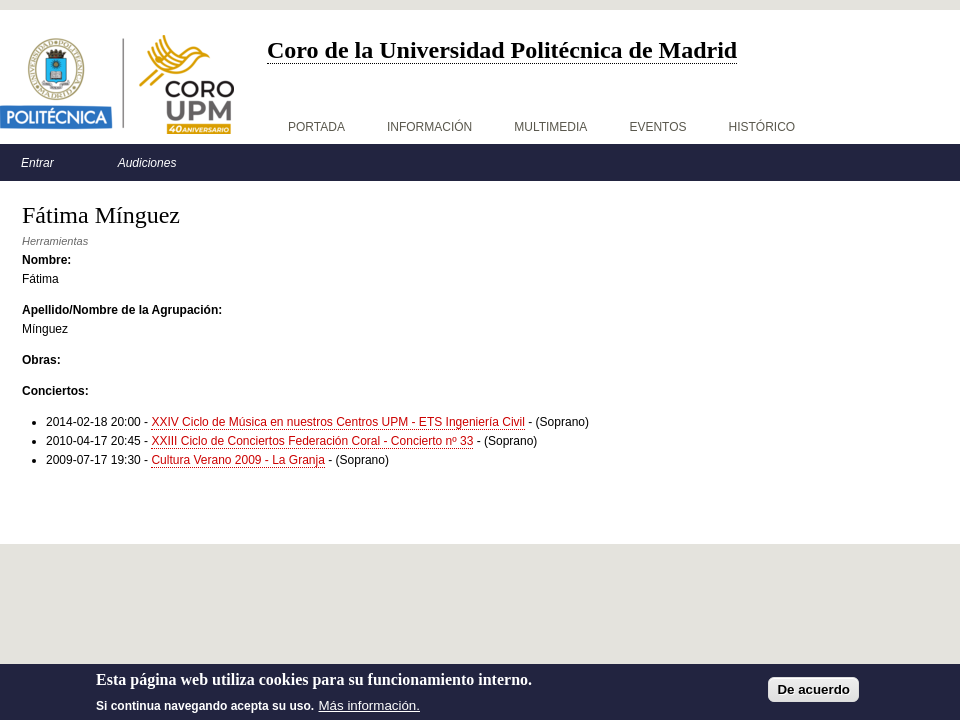 This screenshot has width=960, height=720. Describe the element at coordinates (312, 441) in the screenshot. I see `XXIII Ciclo de Conciertos Federación Coral - Concierto nº 33` at that location.